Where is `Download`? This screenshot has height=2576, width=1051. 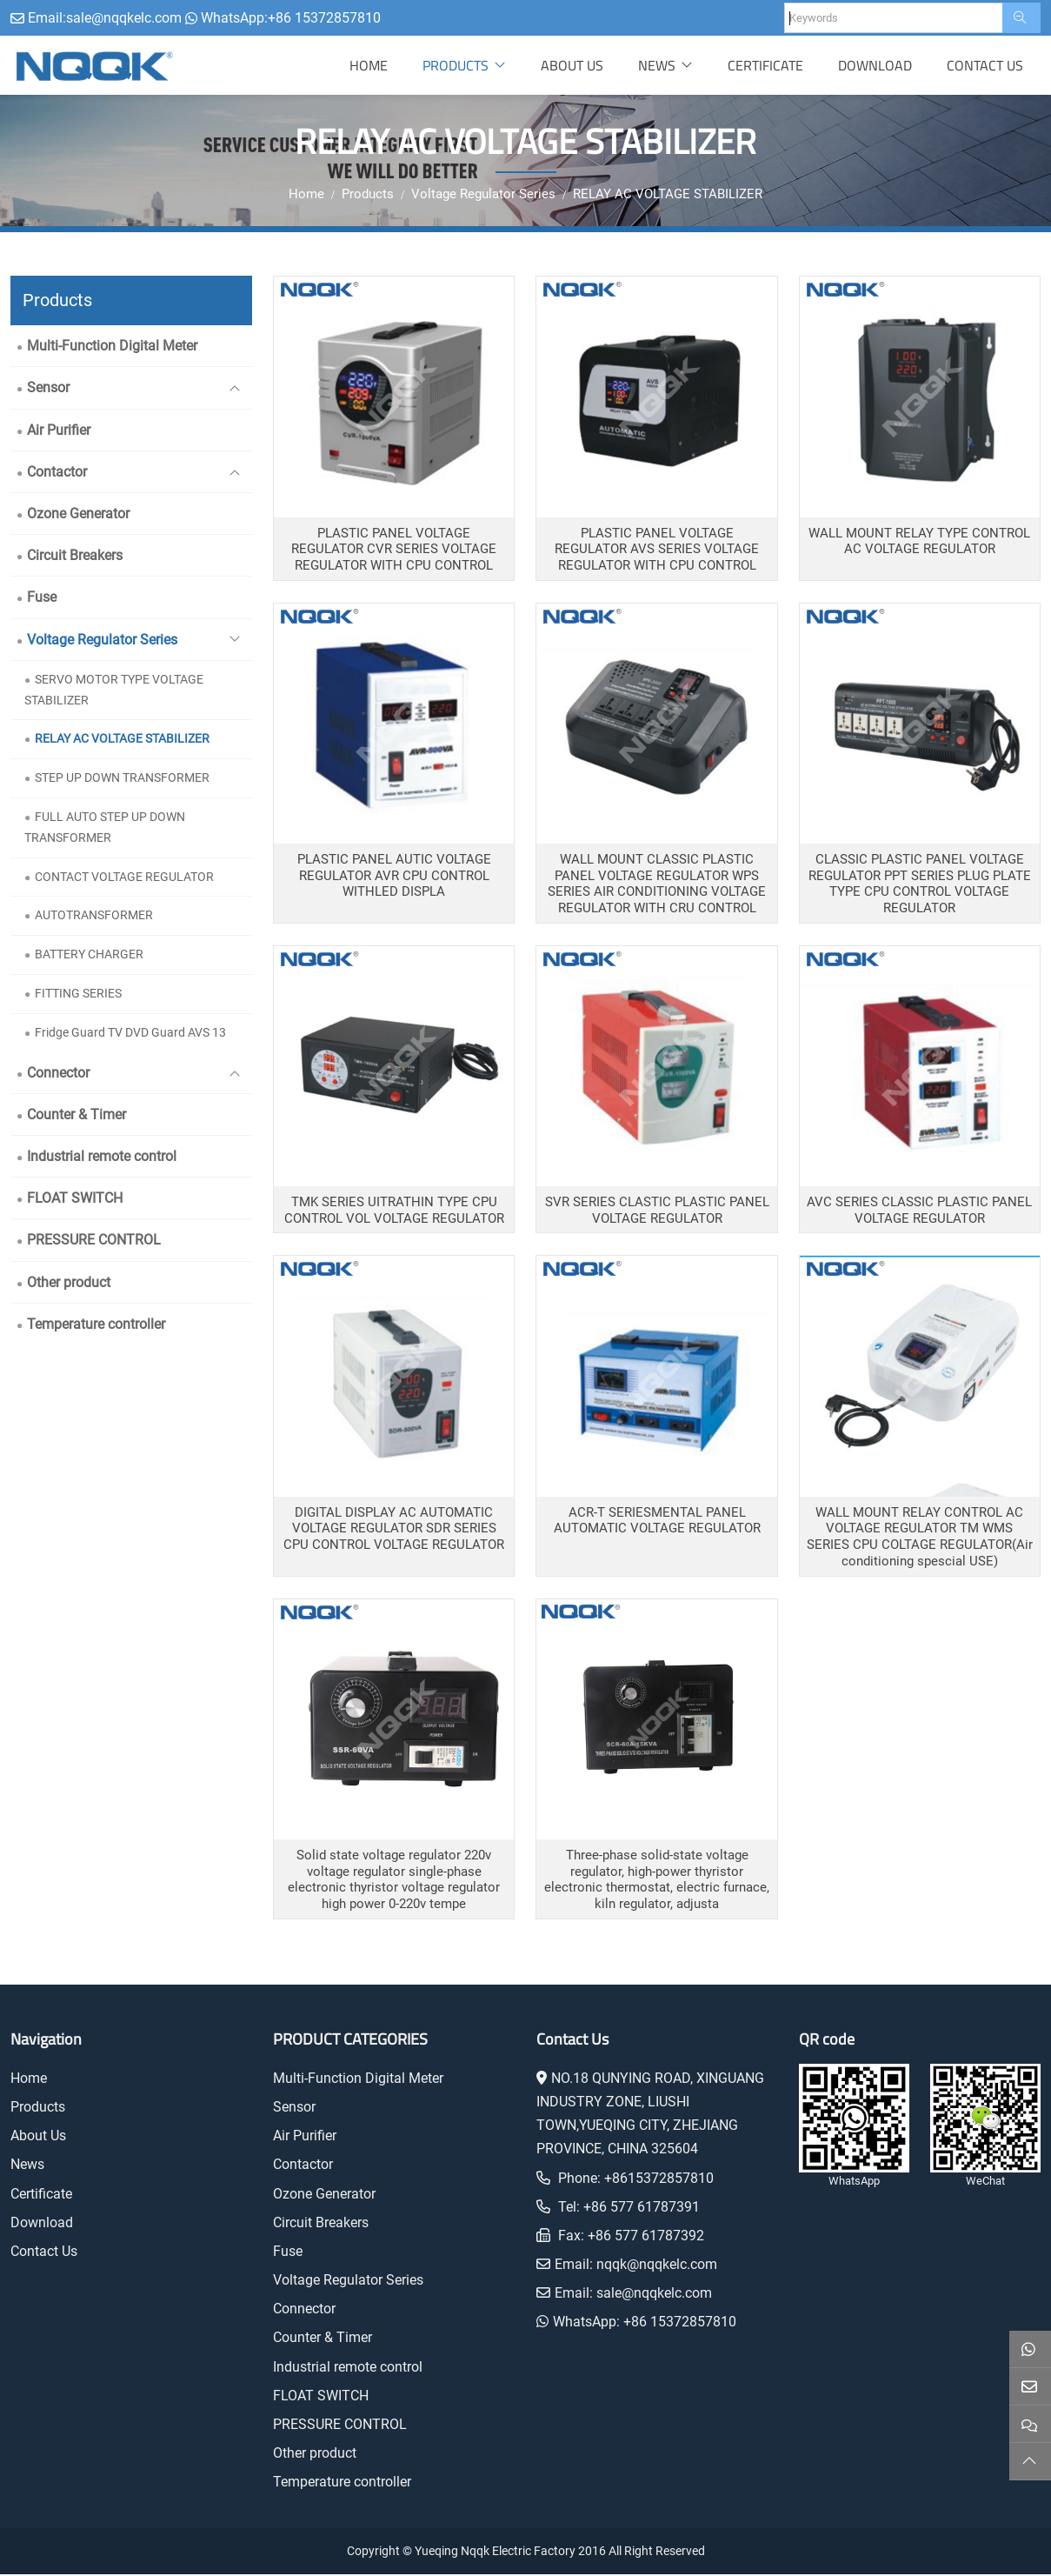
Download is located at coordinates (875, 66).